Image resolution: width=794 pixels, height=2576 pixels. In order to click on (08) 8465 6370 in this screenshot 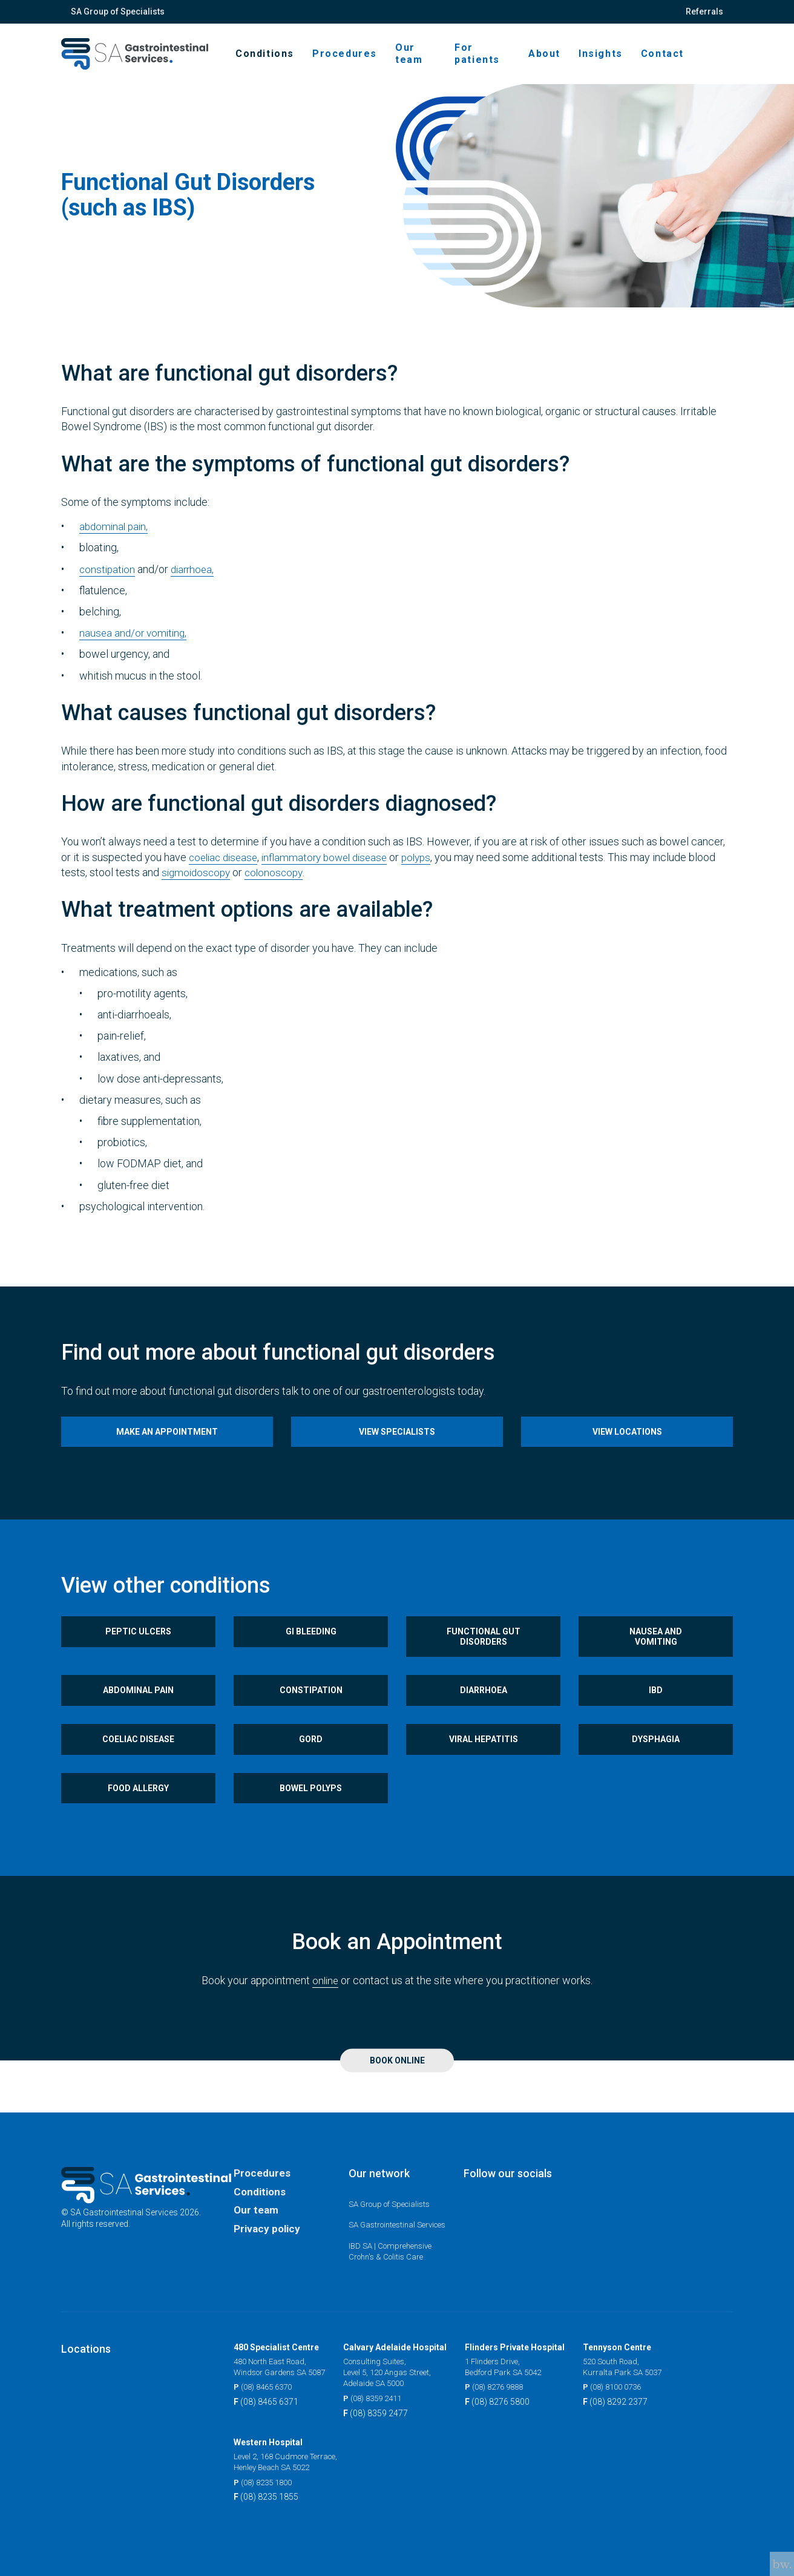, I will do `click(267, 2386)`.